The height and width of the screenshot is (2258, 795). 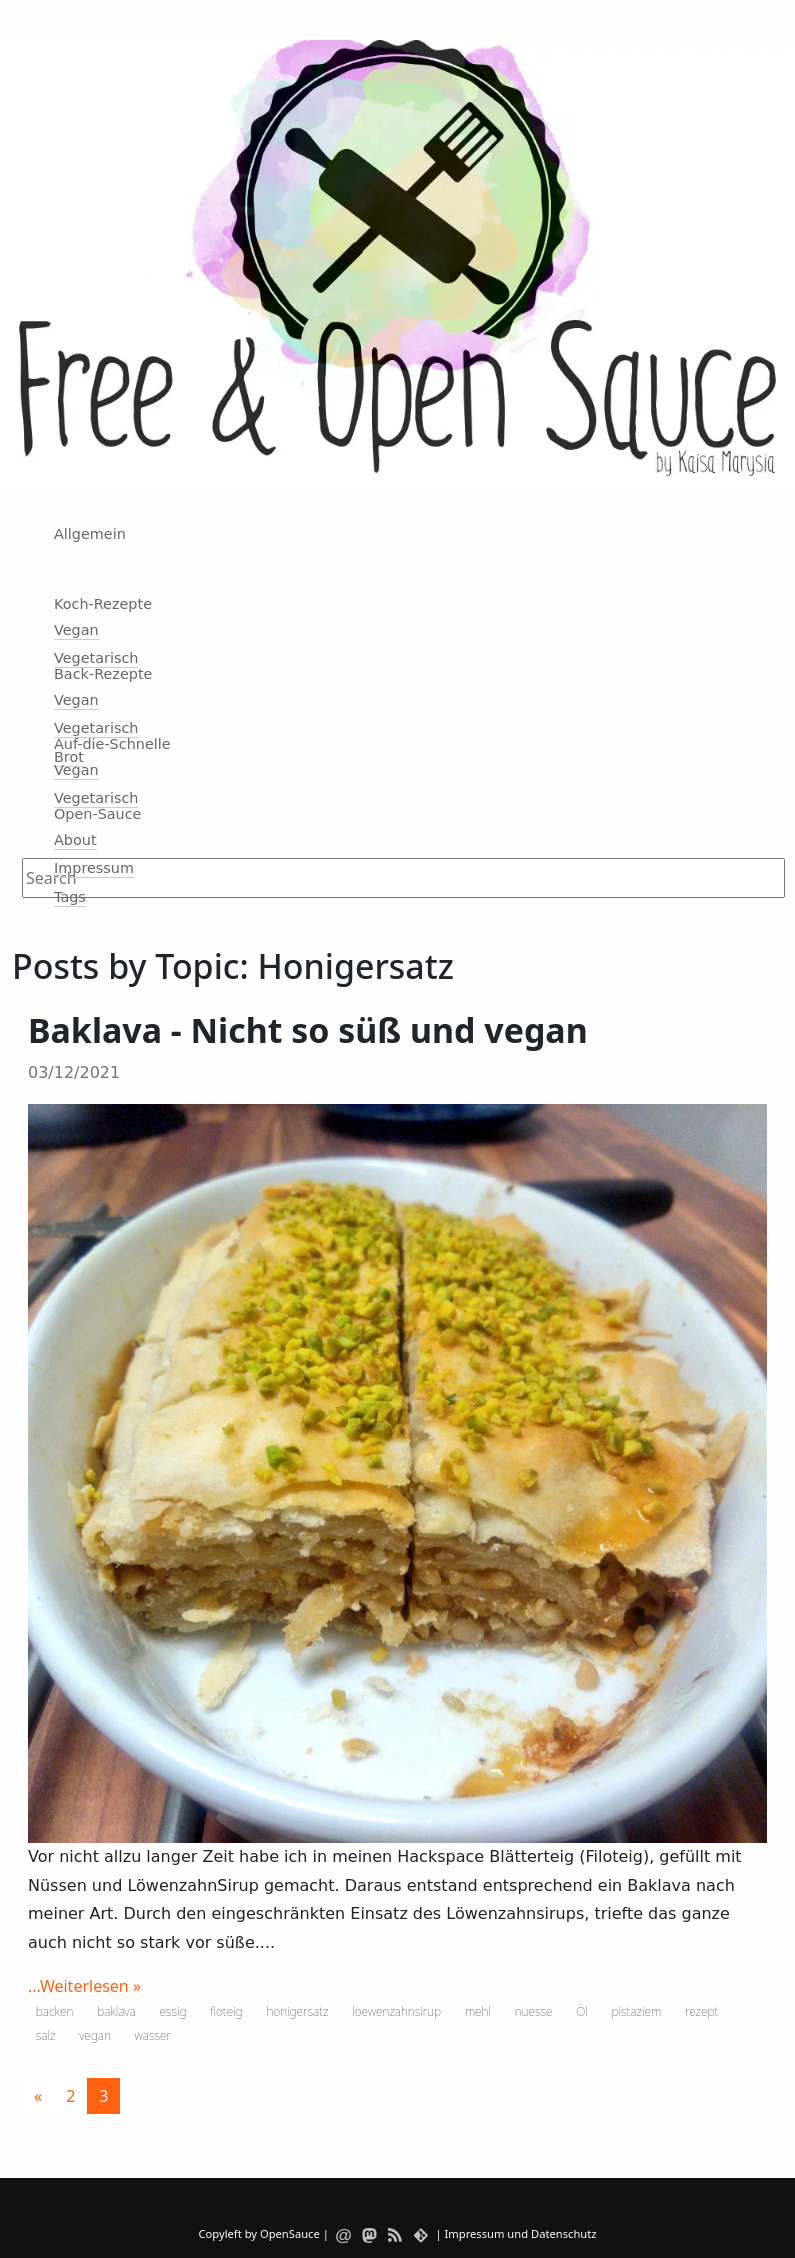 I want to click on salz, so click(x=46, y=2035).